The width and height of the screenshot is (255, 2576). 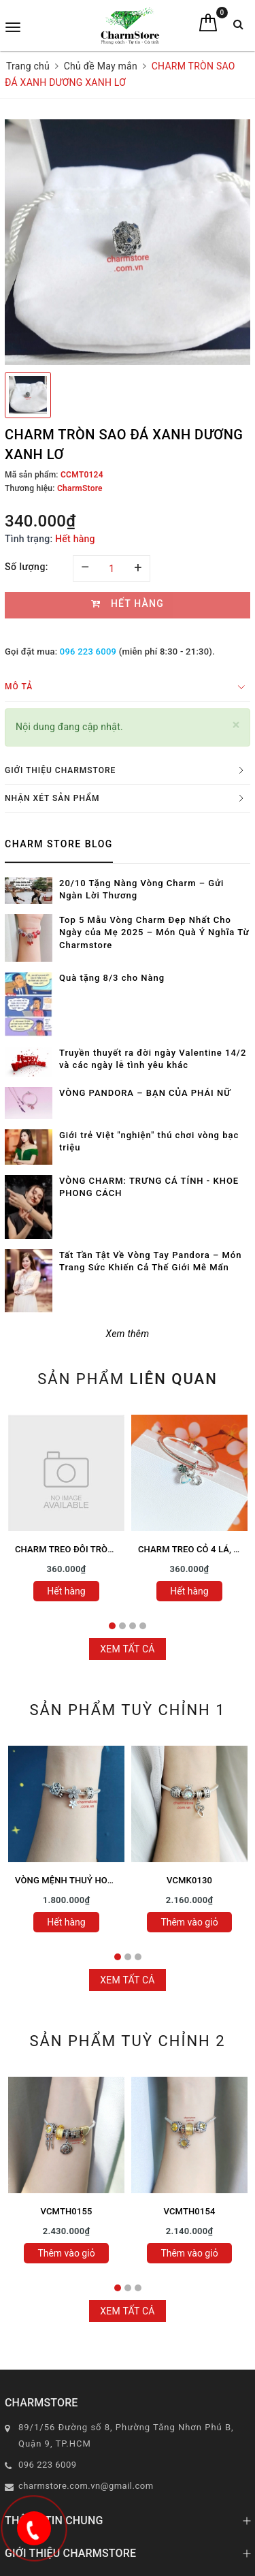 What do you see at coordinates (132, 1625) in the screenshot?
I see `3 [tab]` at bounding box center [132, 1625].